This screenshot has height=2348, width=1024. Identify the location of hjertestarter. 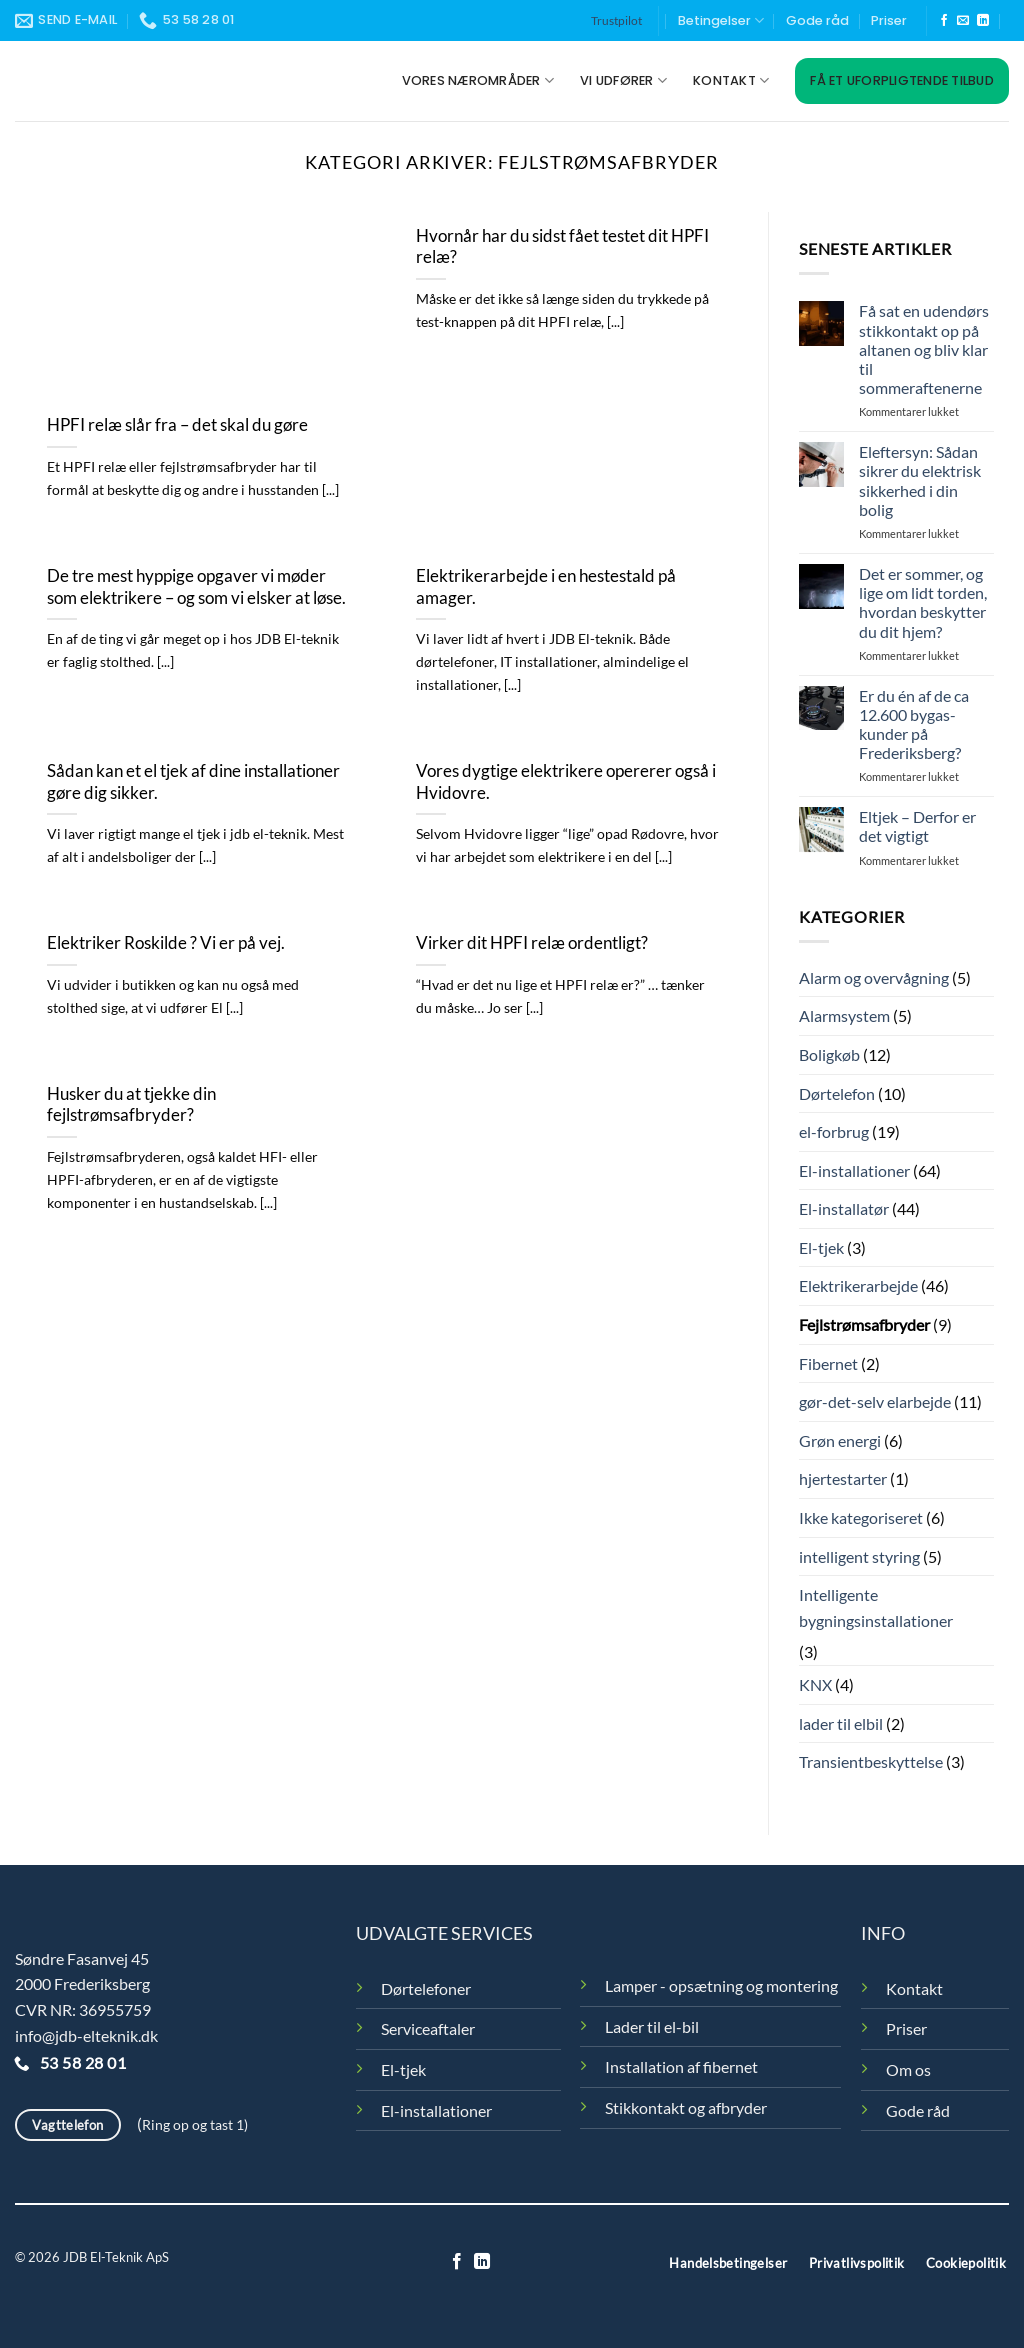
(843, 1478).